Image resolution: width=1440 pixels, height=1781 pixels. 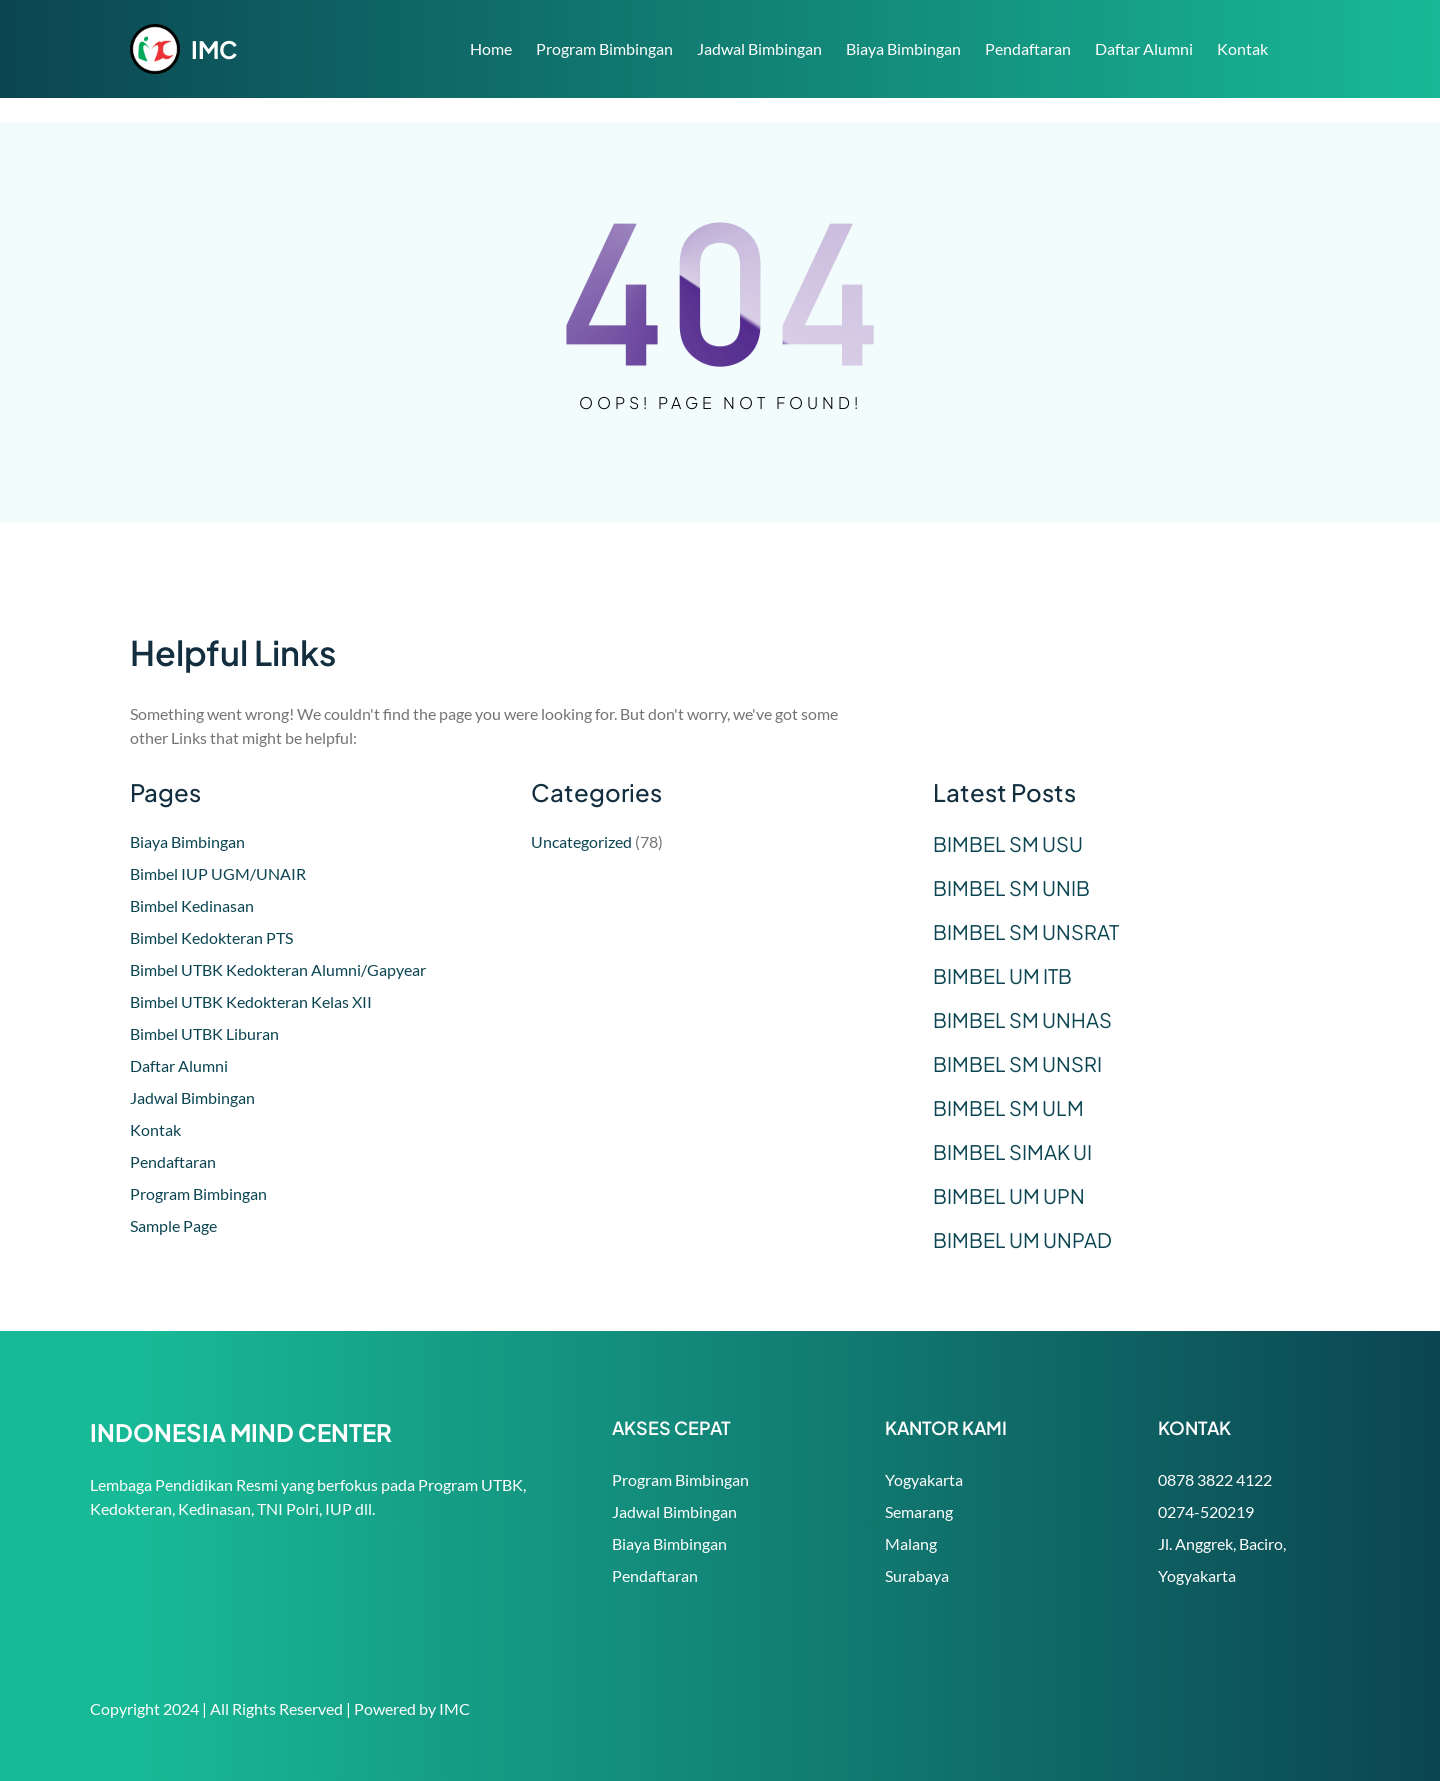 I want to click on Uncategorized, so click(x=581, y=841).